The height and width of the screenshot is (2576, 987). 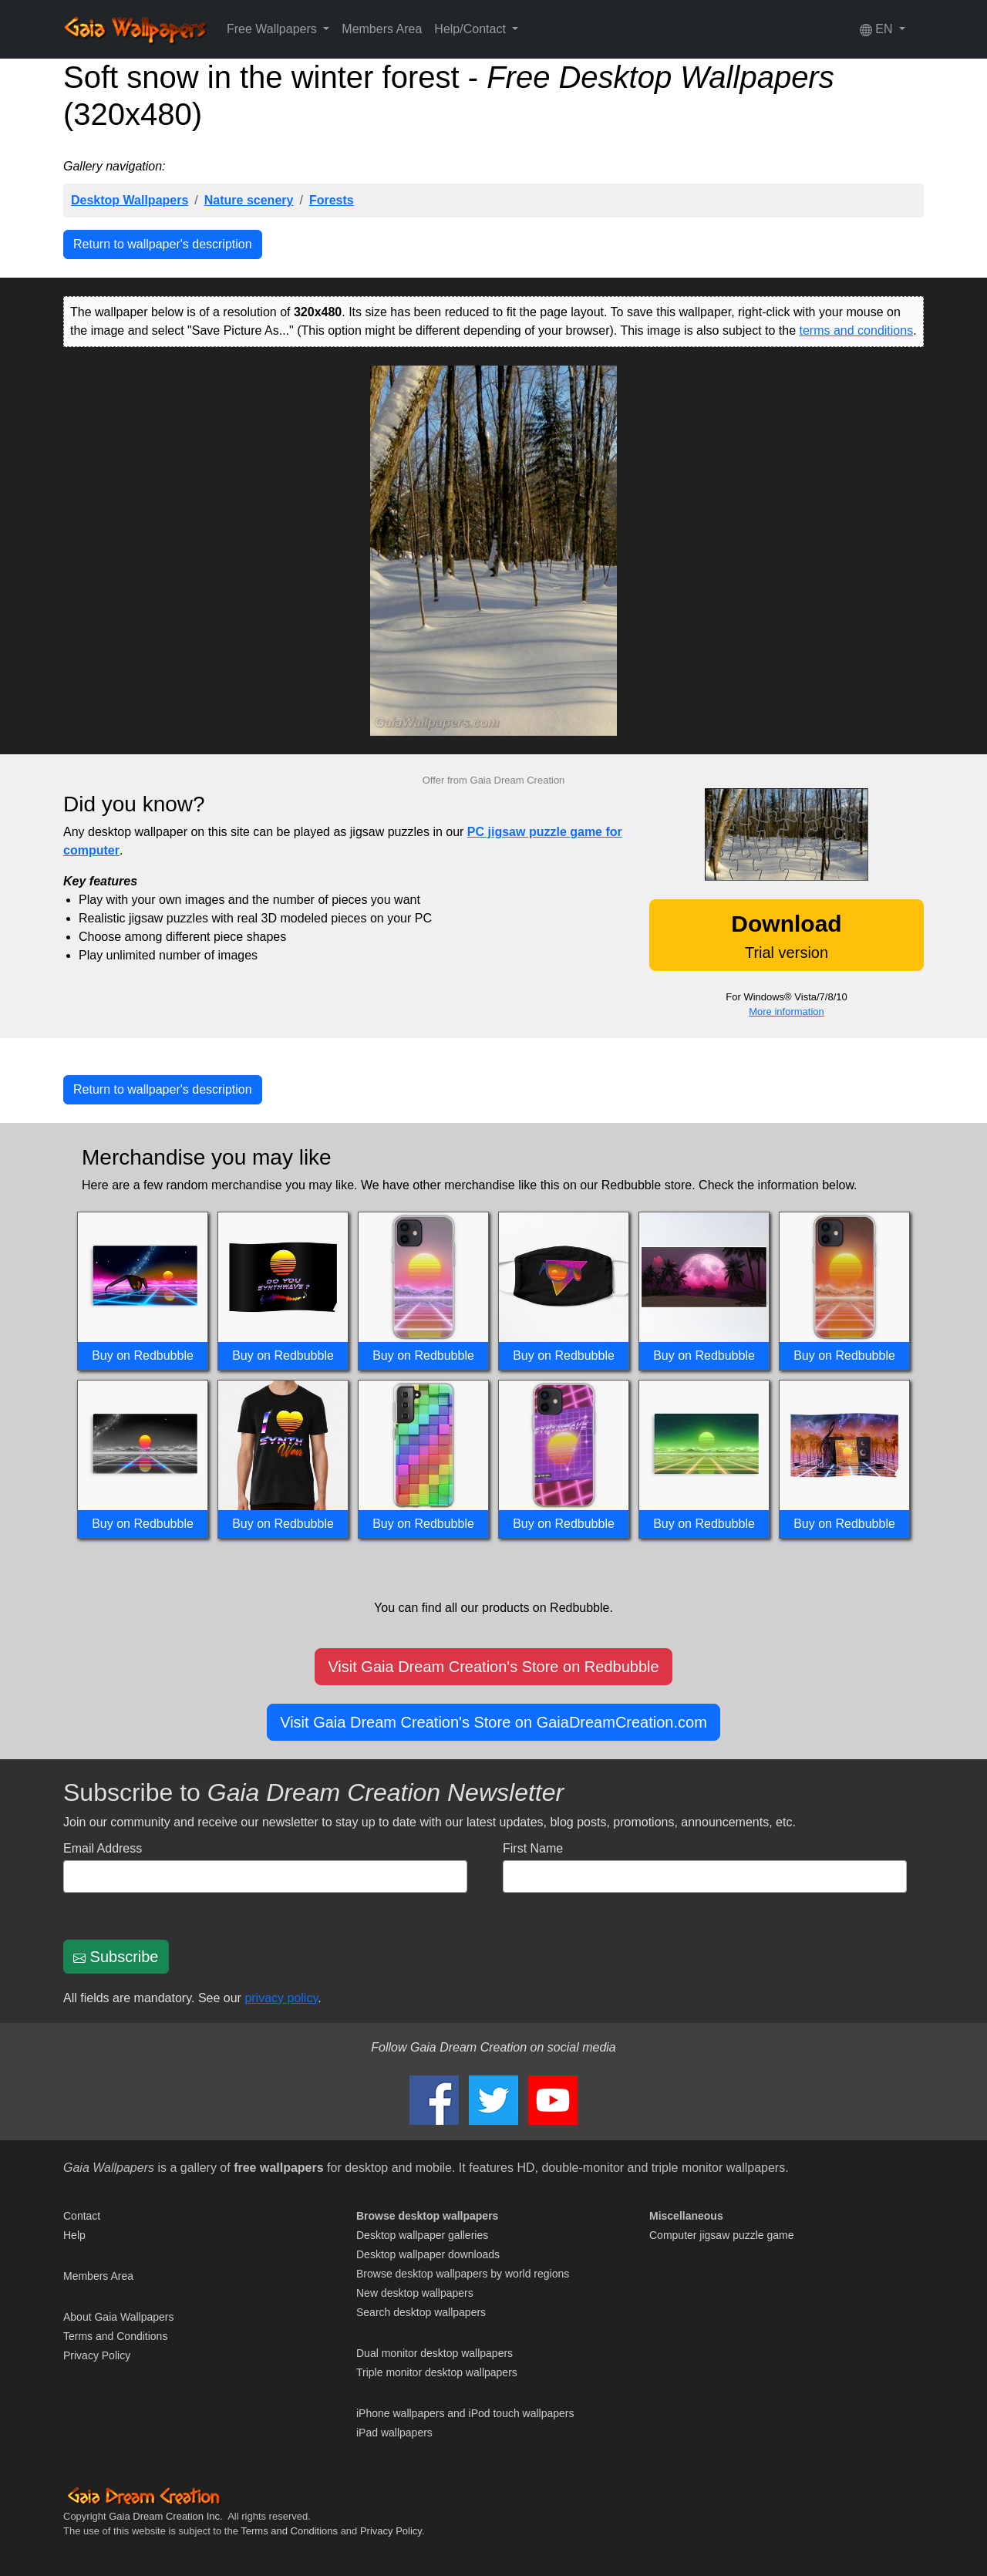 I want to click on Terms and Conditions, so click(x=115, y=2336).